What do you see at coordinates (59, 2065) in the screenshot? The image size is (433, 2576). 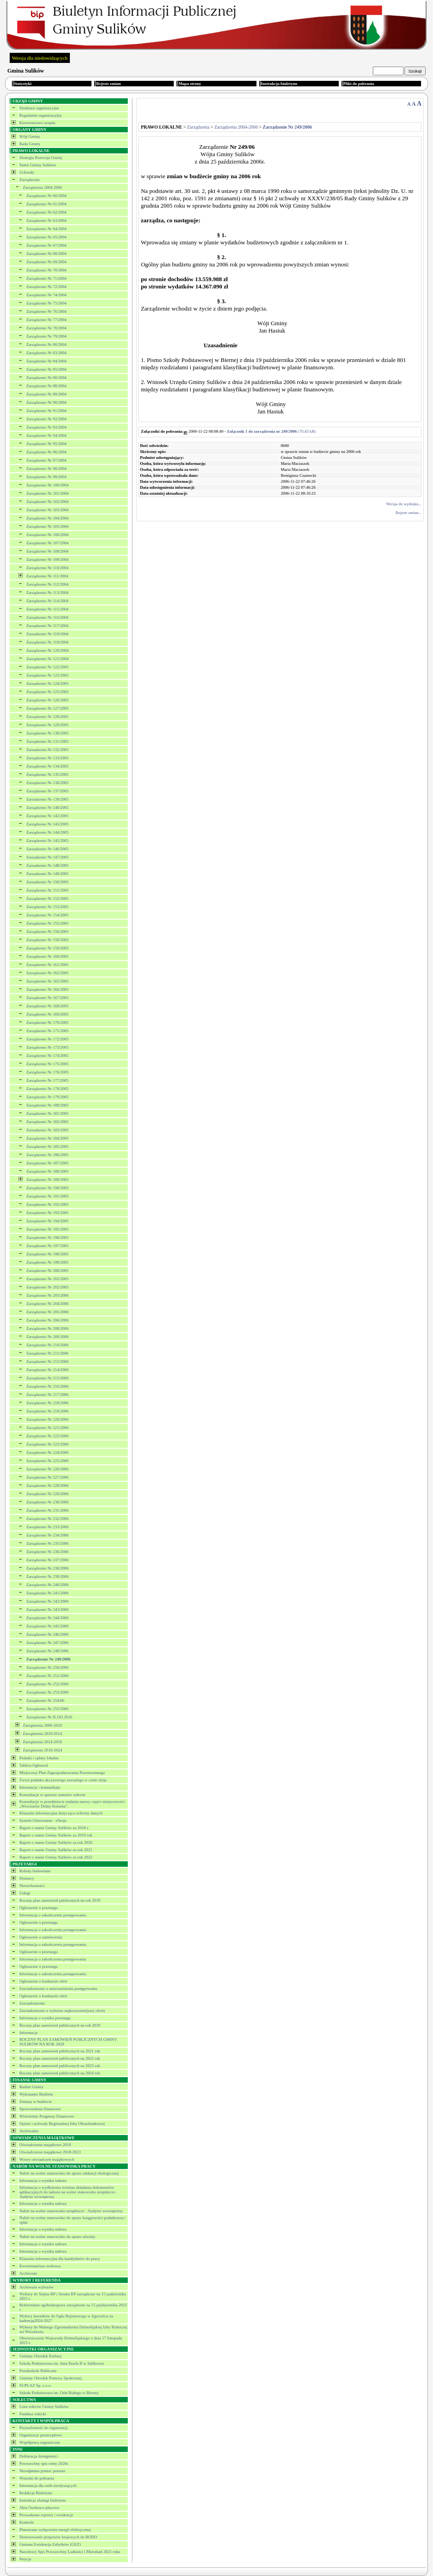 I see `Roczny plan zamowień publicznych na 2023 rok` at bounding box center [59, 2065].